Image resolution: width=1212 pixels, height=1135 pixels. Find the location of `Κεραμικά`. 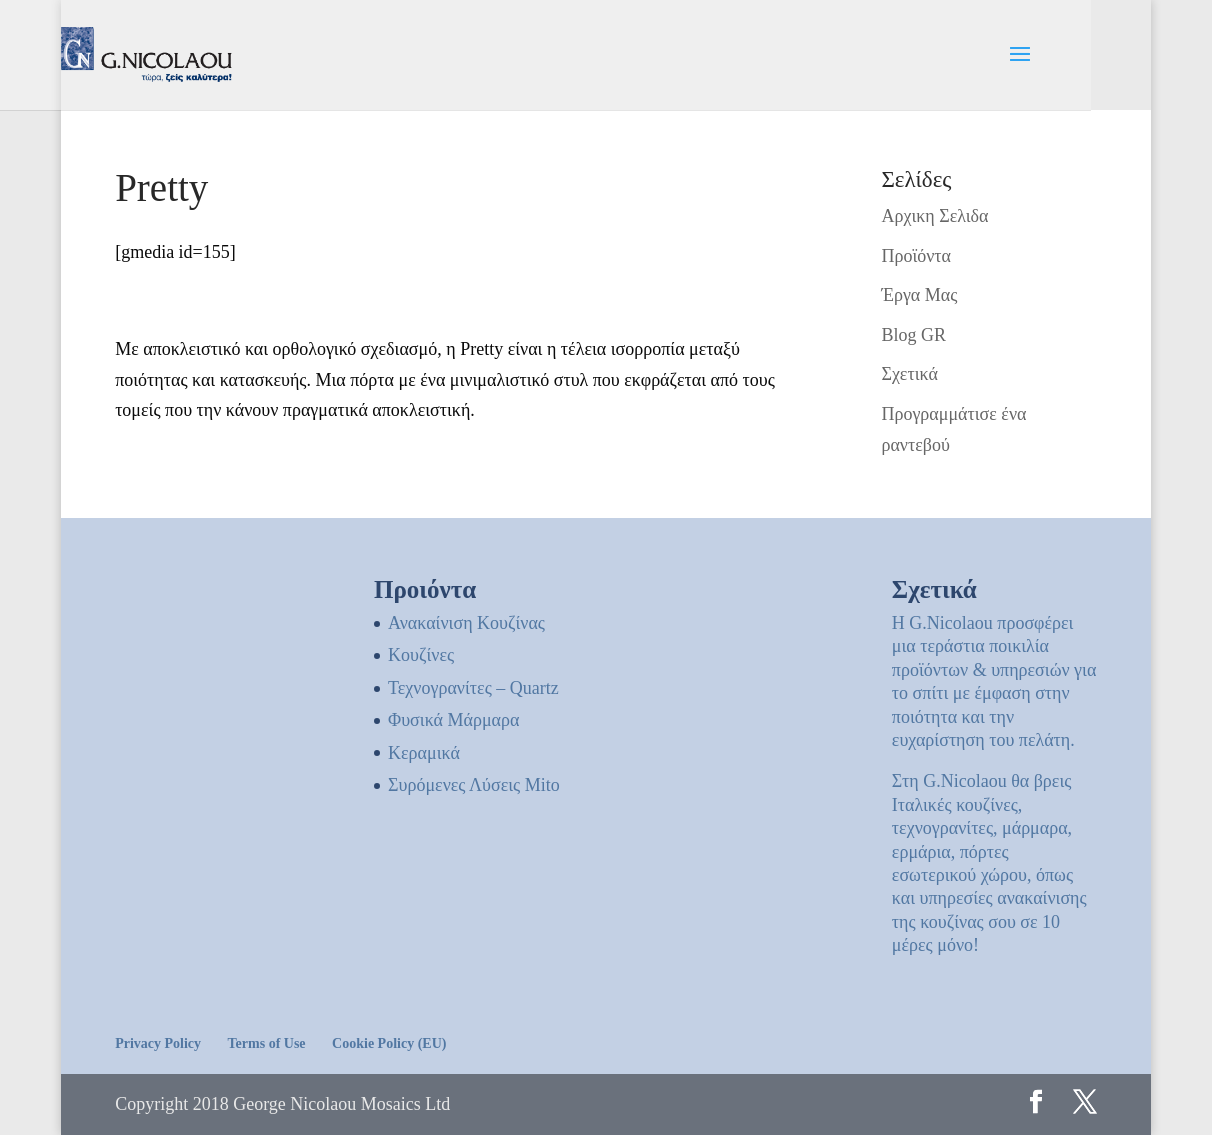

Κεραμικά is located at coordinates (424, 753).